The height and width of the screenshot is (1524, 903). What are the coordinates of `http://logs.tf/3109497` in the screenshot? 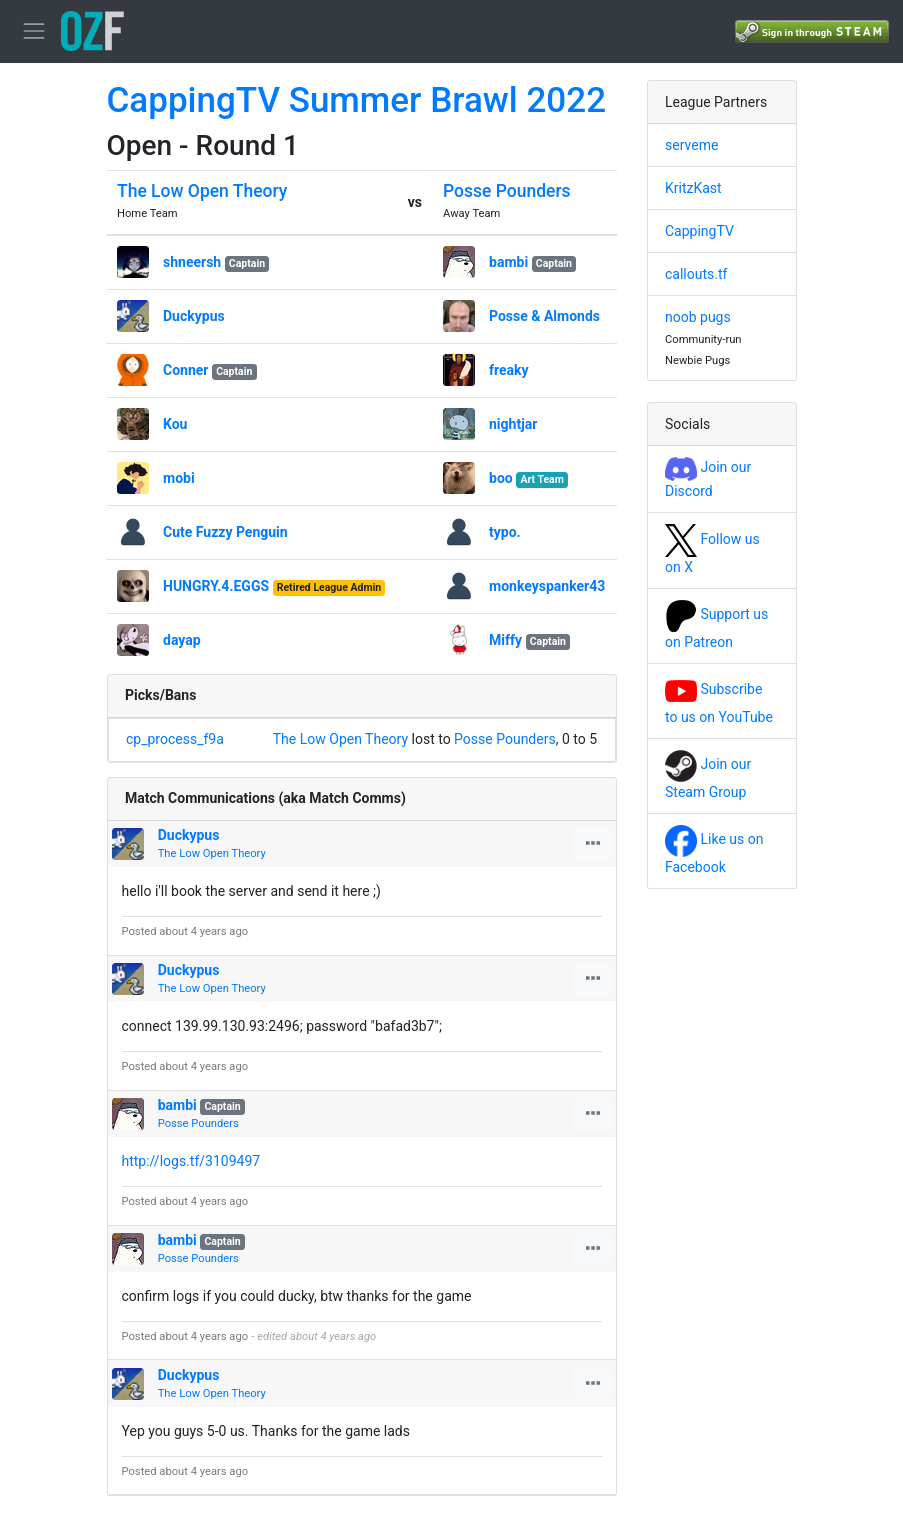 It's located at (191, 1161).